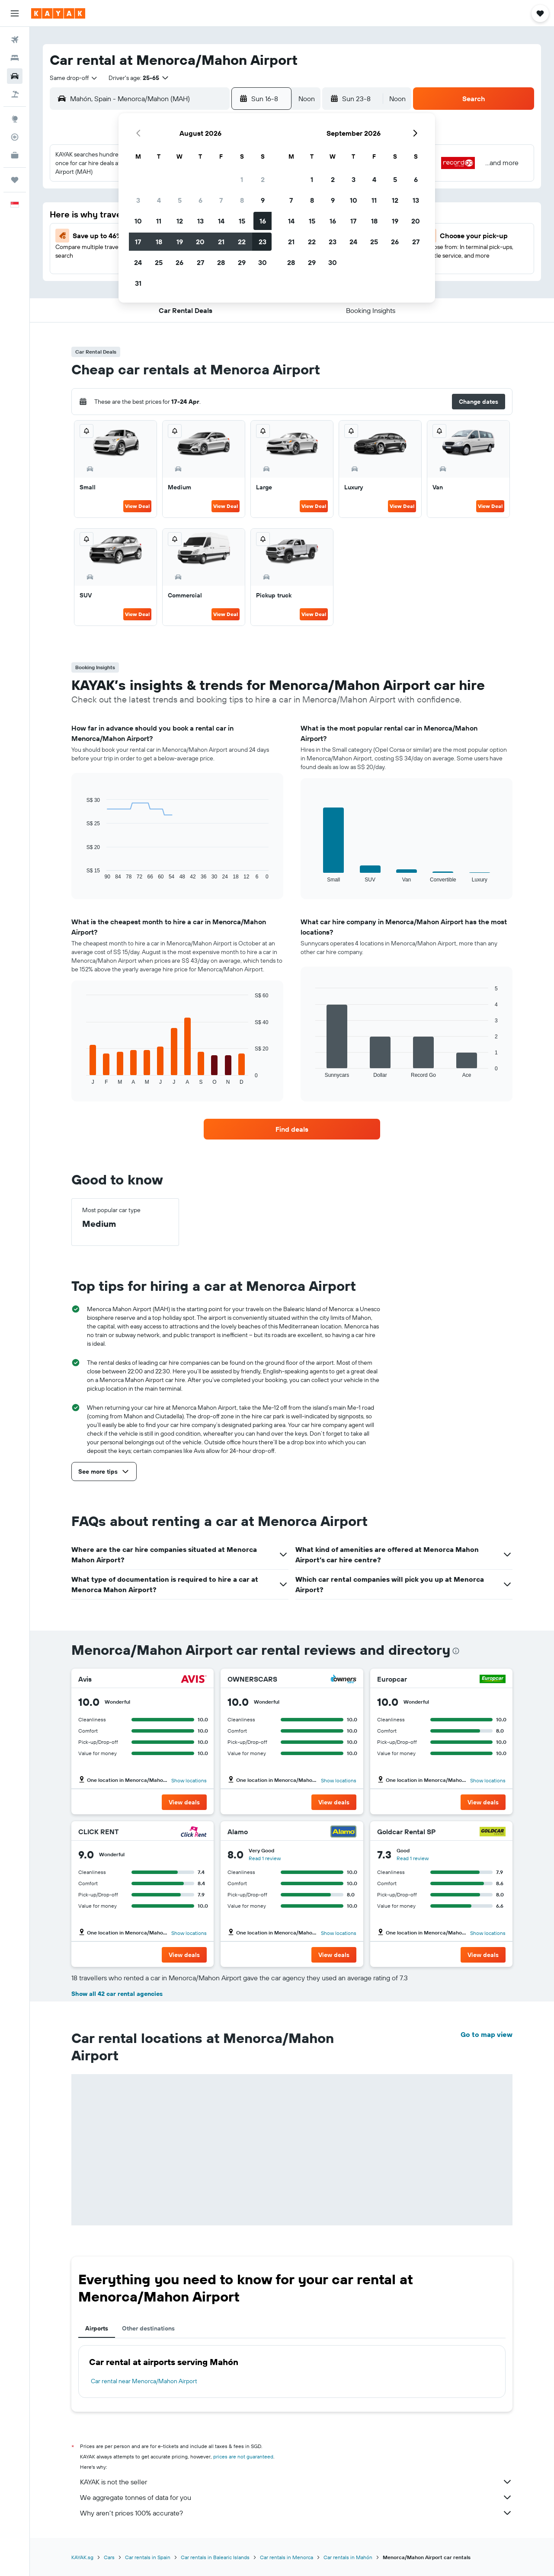  Describe the element at coordinates (14, 94) in the screenshot. I see `[Search for Flight+Hotel deals]` at that location.